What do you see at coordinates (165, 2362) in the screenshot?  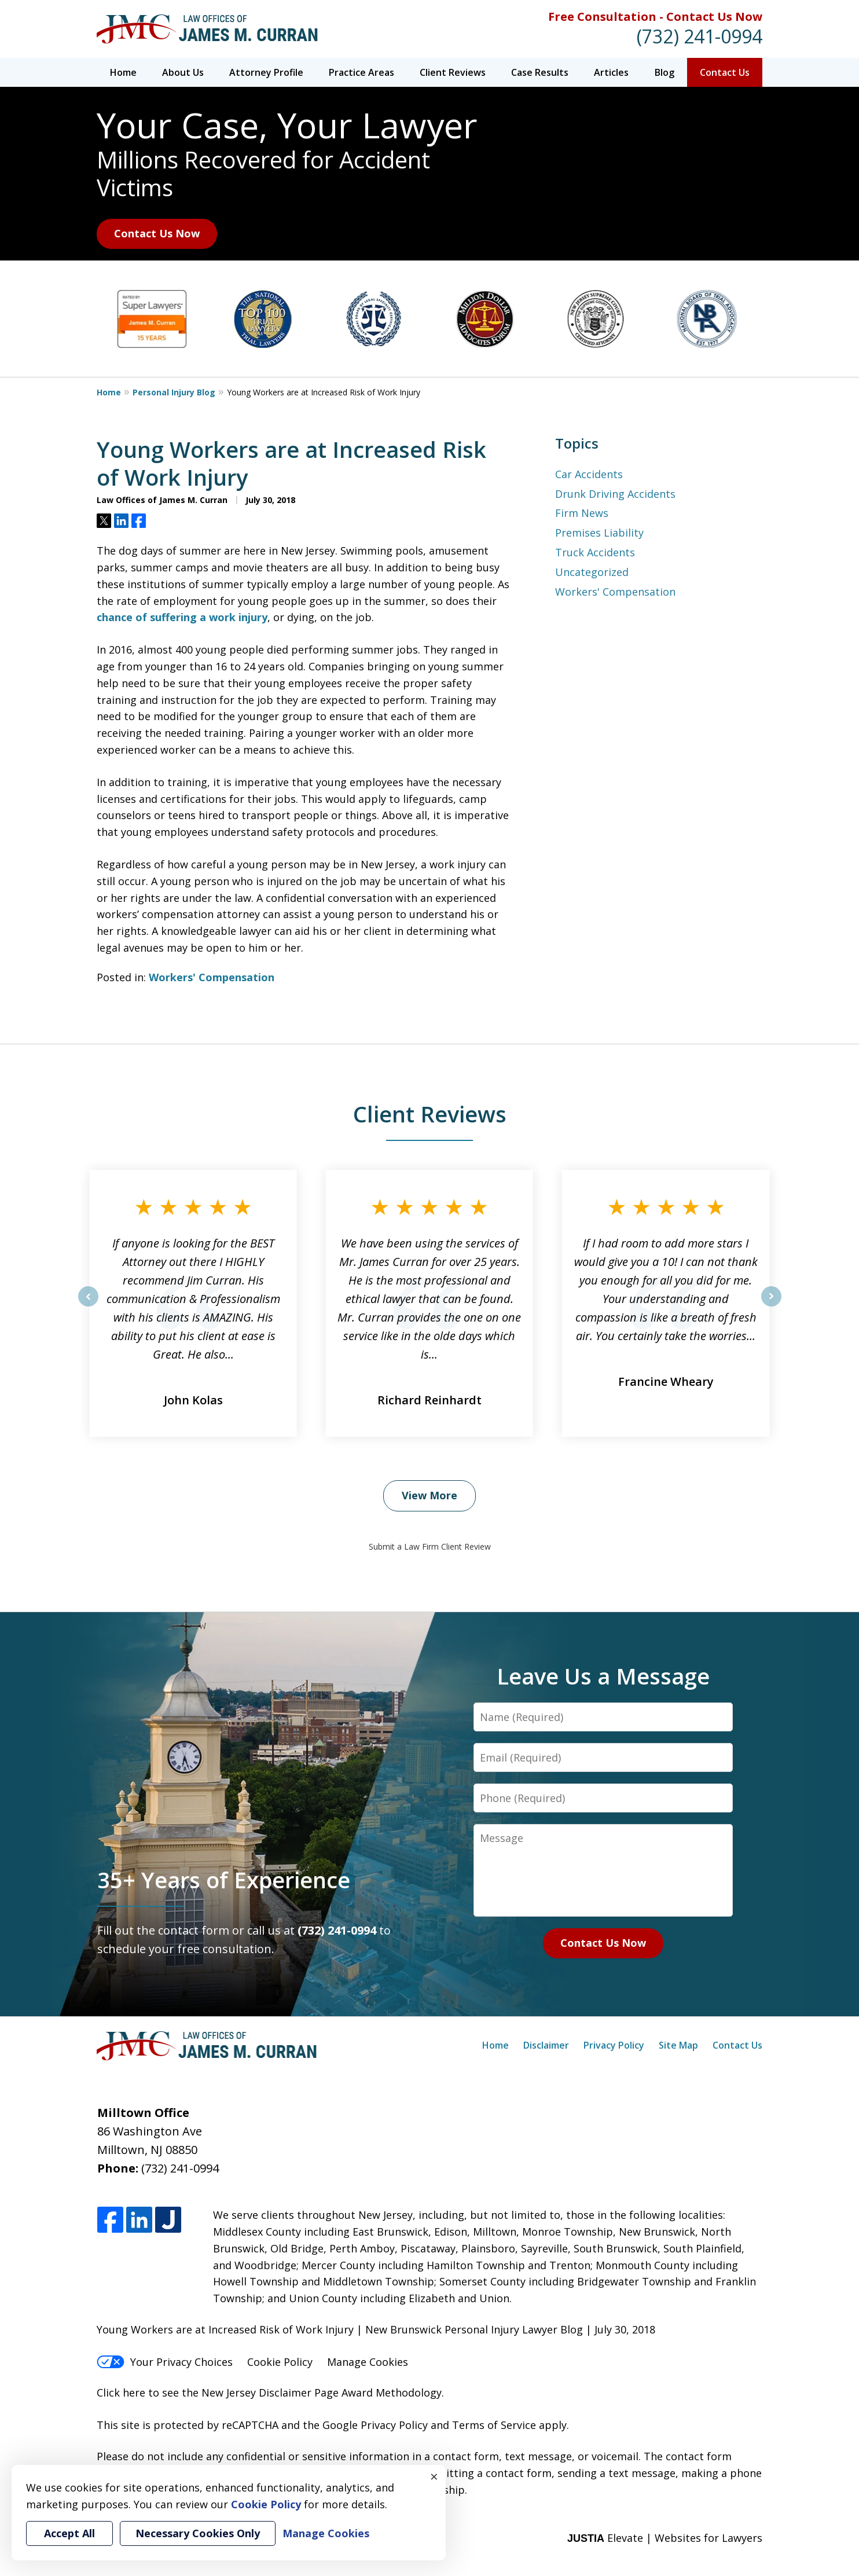 I see `Your Privacy Choices` at bounding box center [165, 2362].